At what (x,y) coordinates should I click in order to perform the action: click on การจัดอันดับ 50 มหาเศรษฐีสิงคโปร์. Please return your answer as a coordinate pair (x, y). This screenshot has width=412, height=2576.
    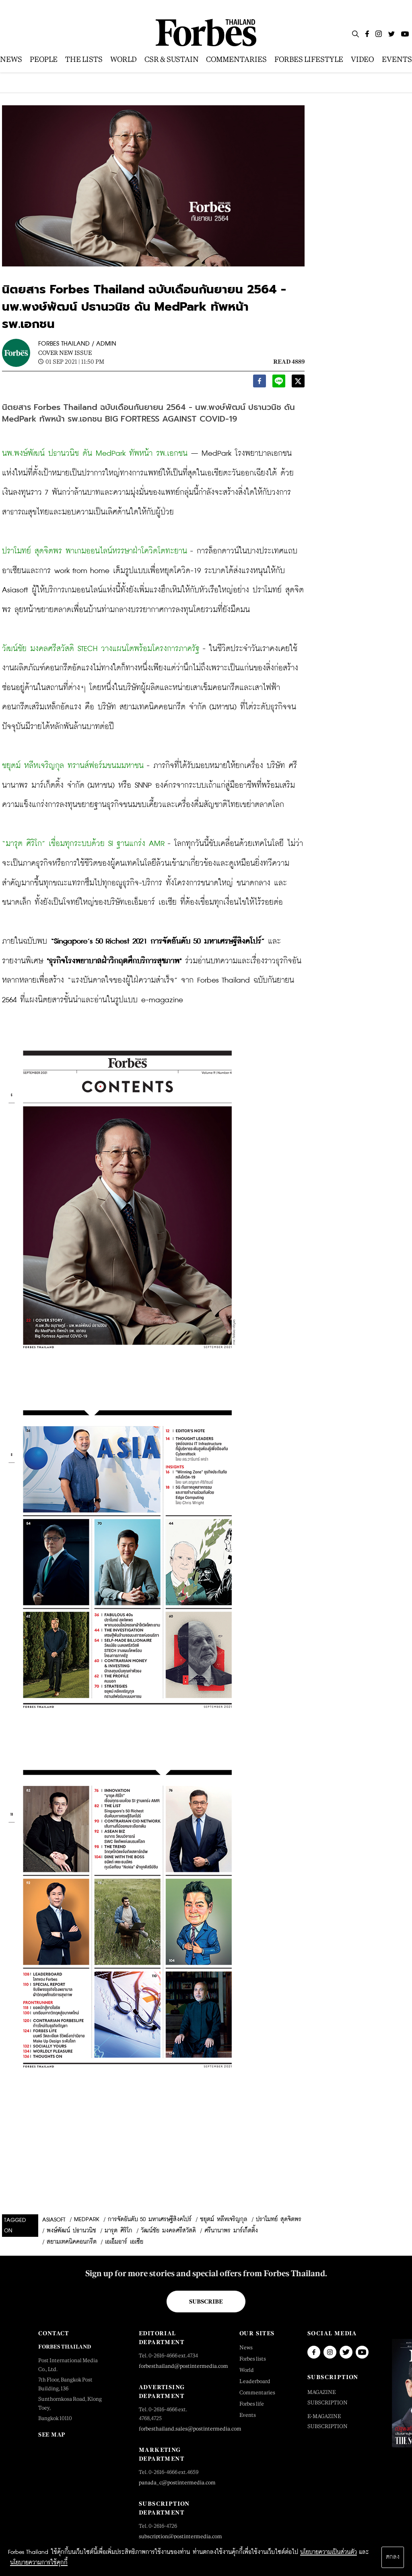
    Looking at the image, I should click on (150, 2219).